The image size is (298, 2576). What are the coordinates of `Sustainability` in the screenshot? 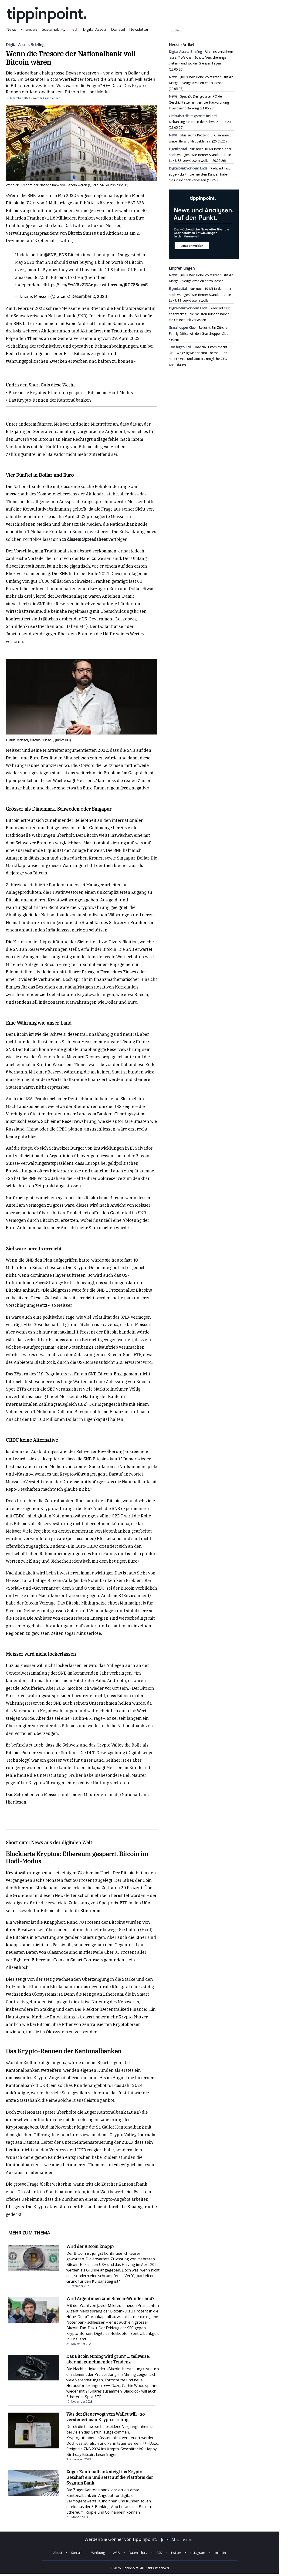 It's located at (53, 29).